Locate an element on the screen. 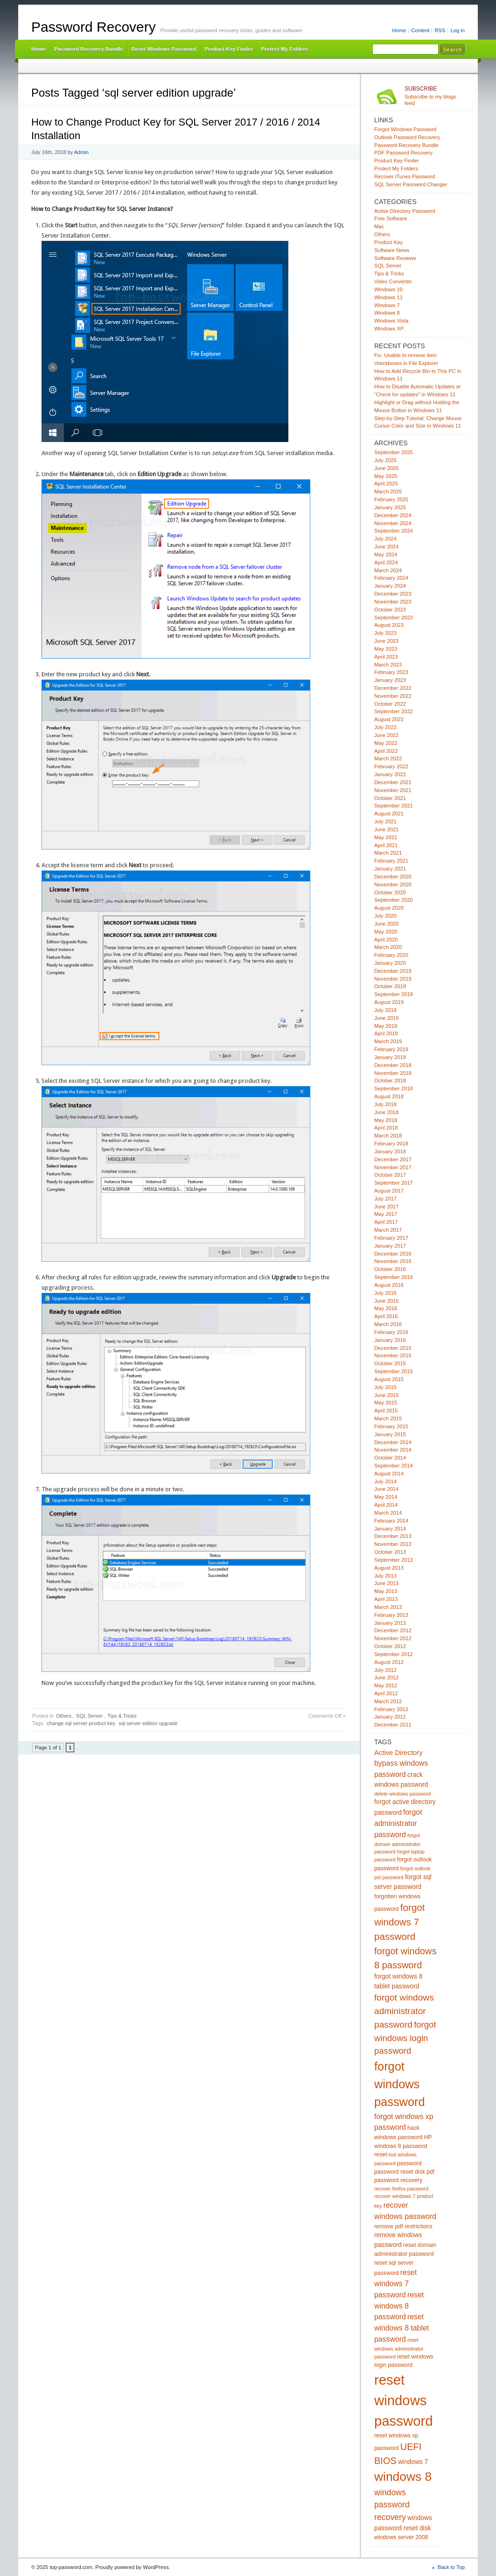 The height and width of the screenshot is (2576, 496). July 2020 is located at coordinates (385, 916).